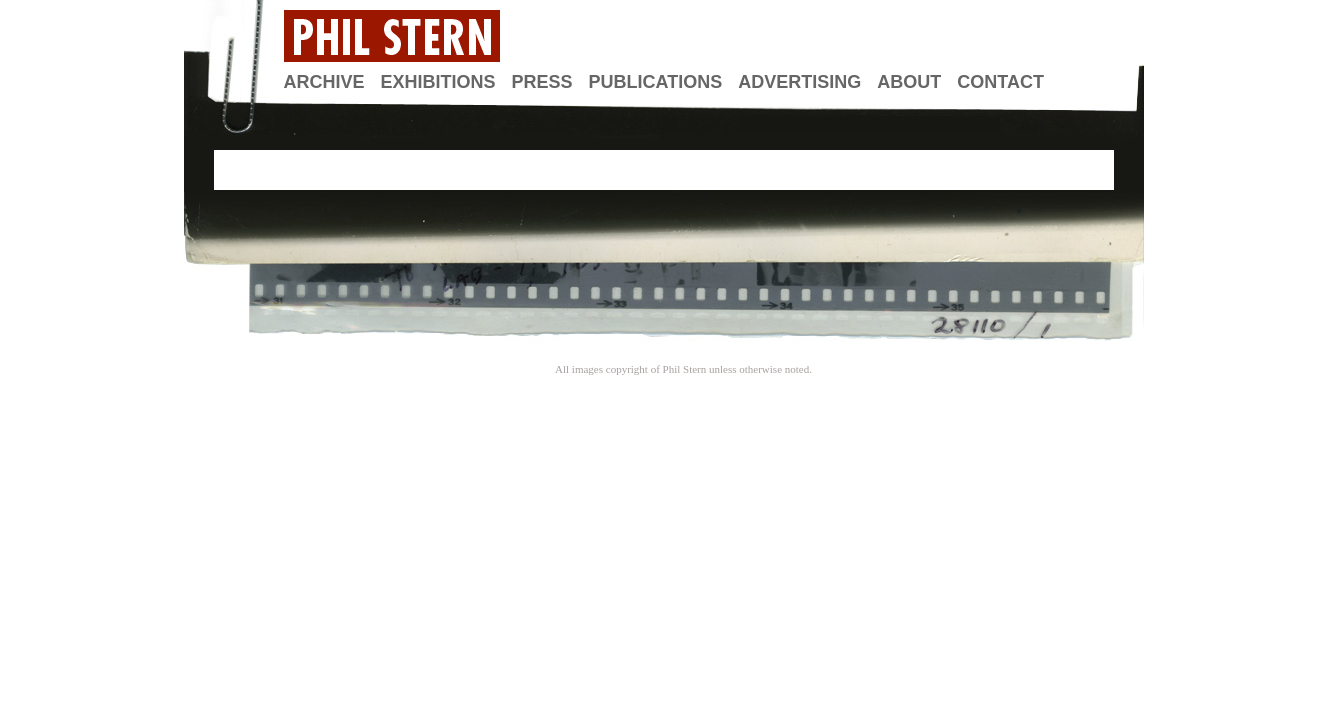 The height and width of the screenshot is (720, 1327). I want to click on About, so click(909, 82).